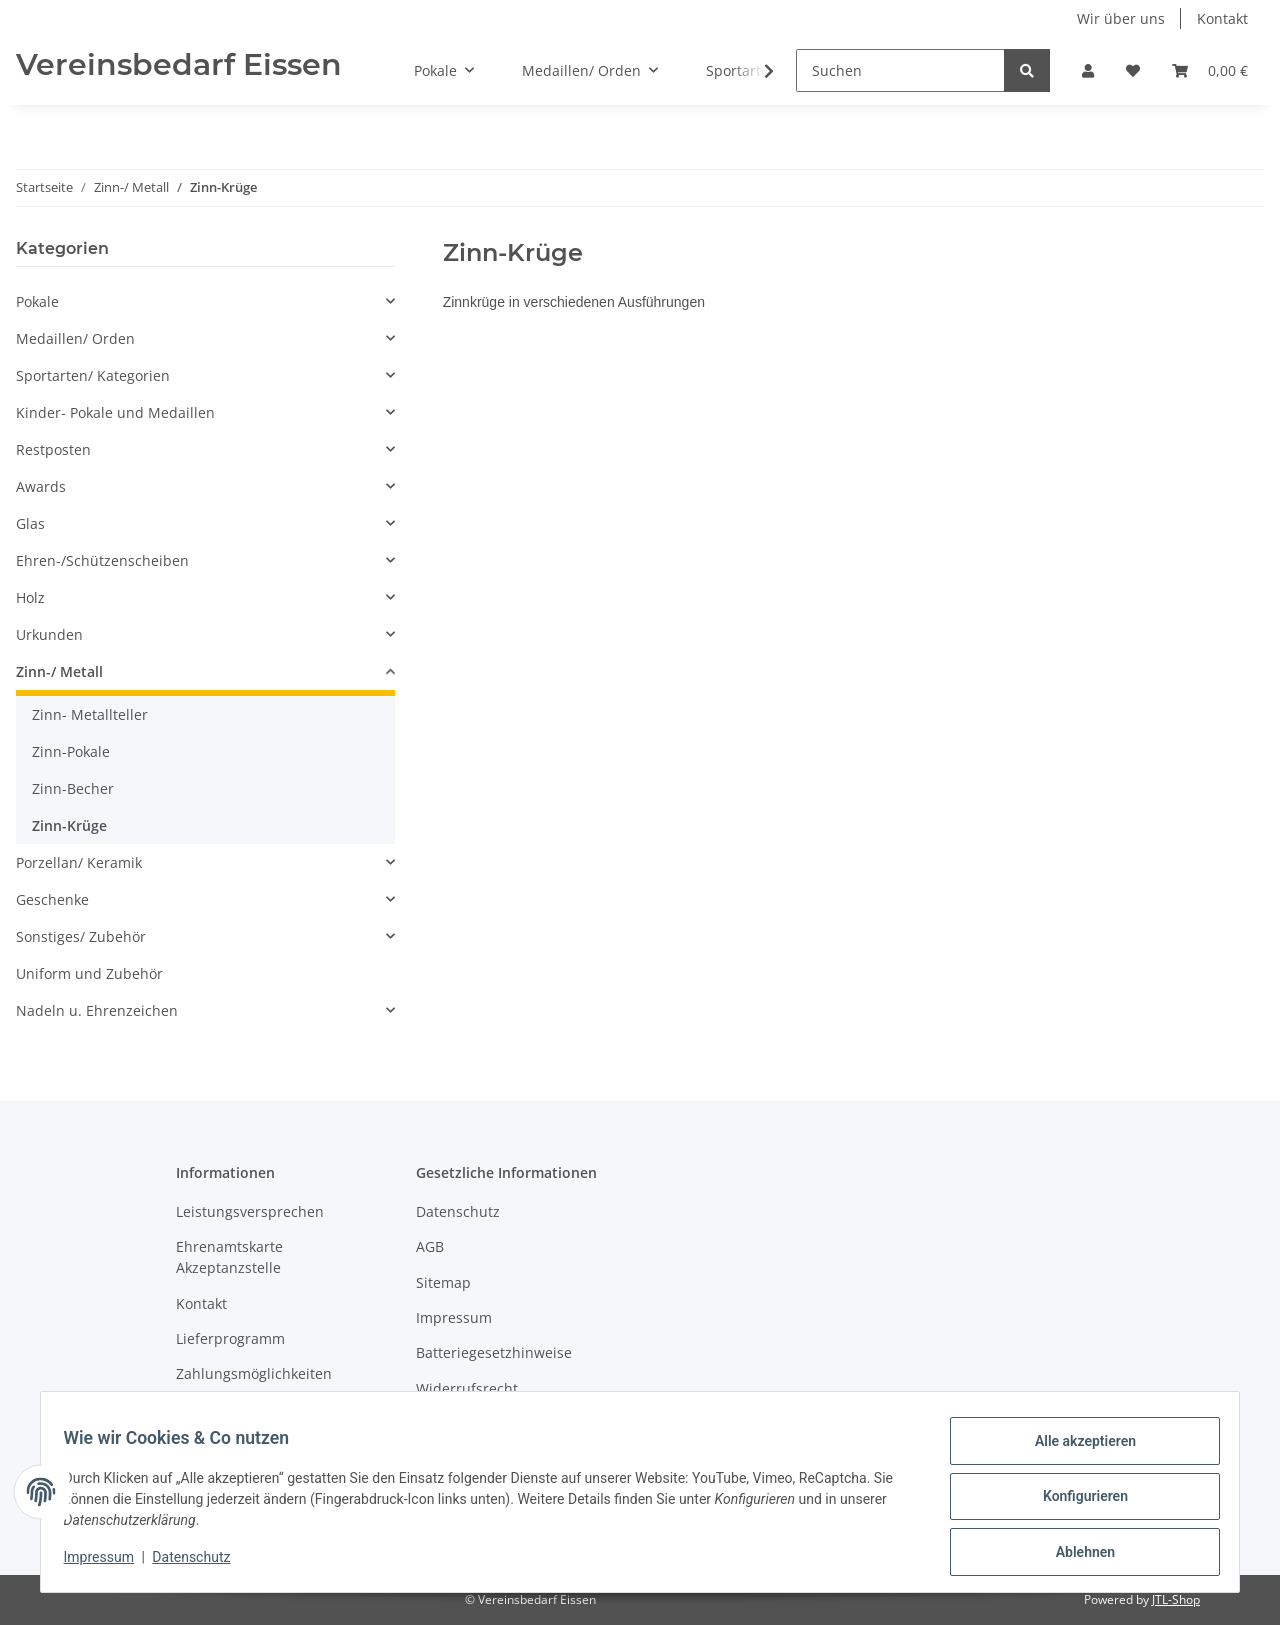 The height and width of the screenshot is (1625, 1280). Describe the element at coordinates (49, 634) in the screenshot. I see `Urkunden` at that location.